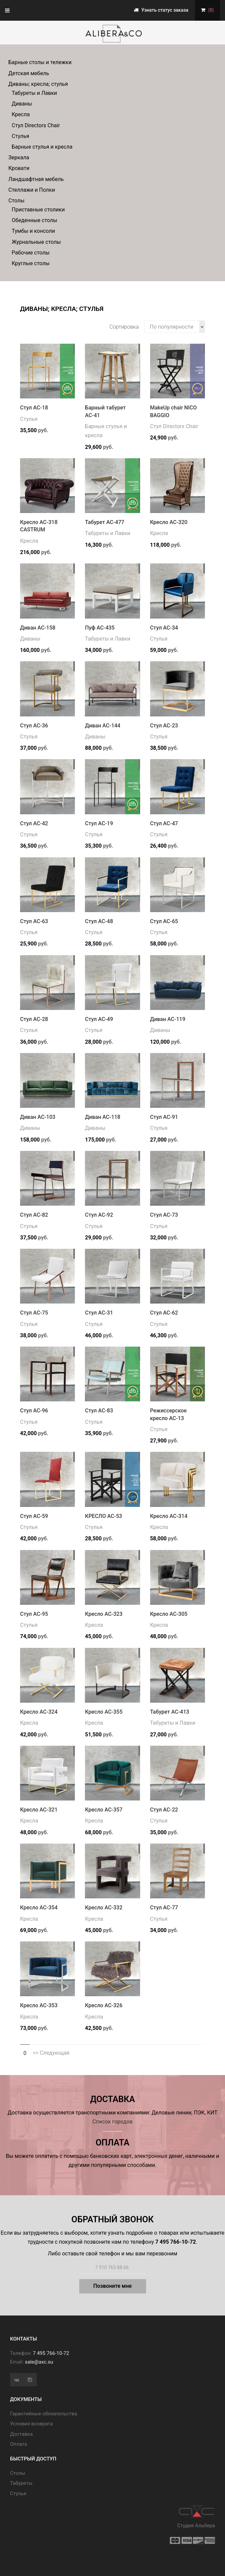  Describe the element at coordinates (39, 1712) in the screenshot. I see `Кресло АС-324` at that location.